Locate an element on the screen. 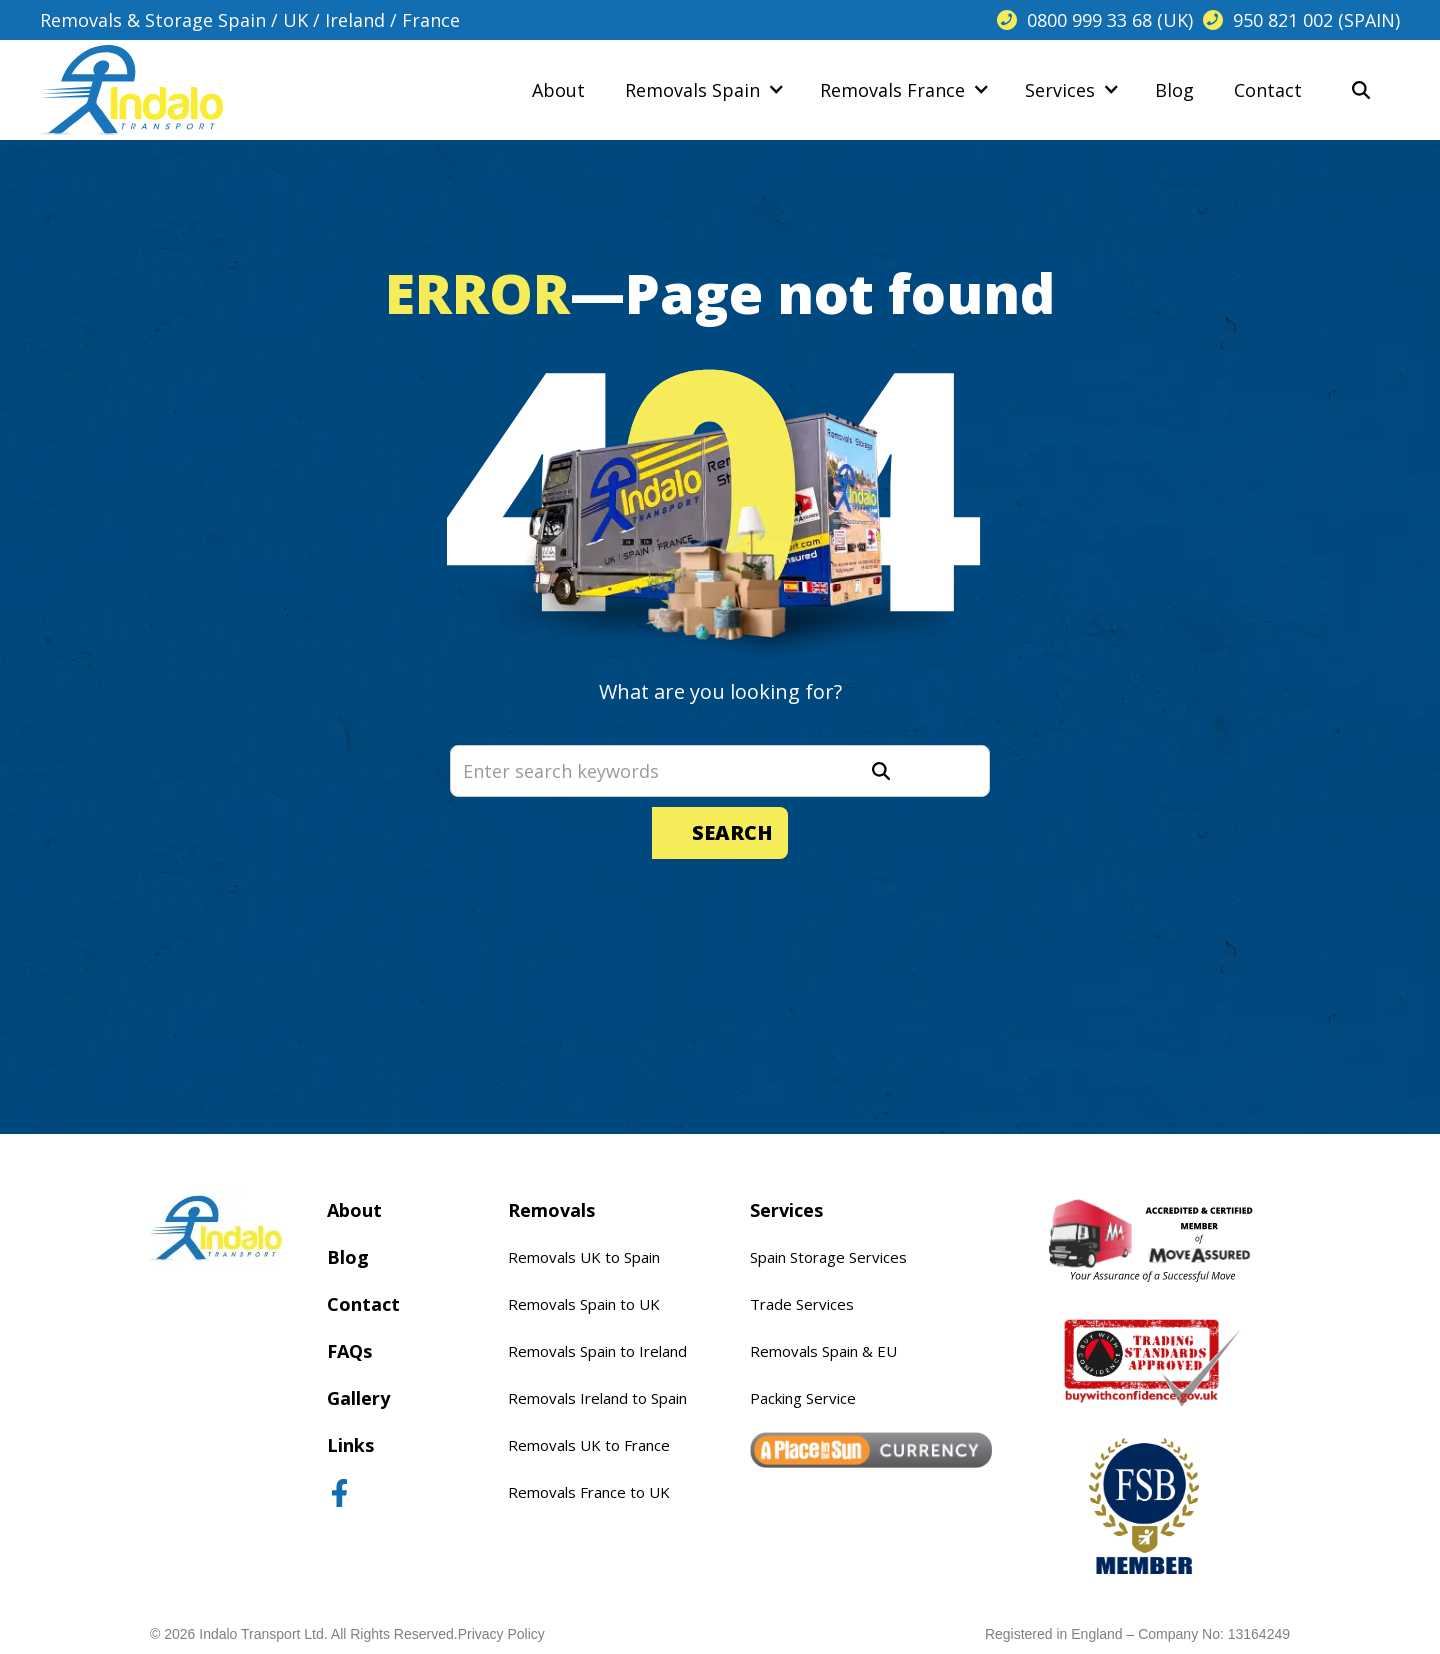 This screenshot has height=1654, width=1440. FAQs is located at coordinates (349, 1351).